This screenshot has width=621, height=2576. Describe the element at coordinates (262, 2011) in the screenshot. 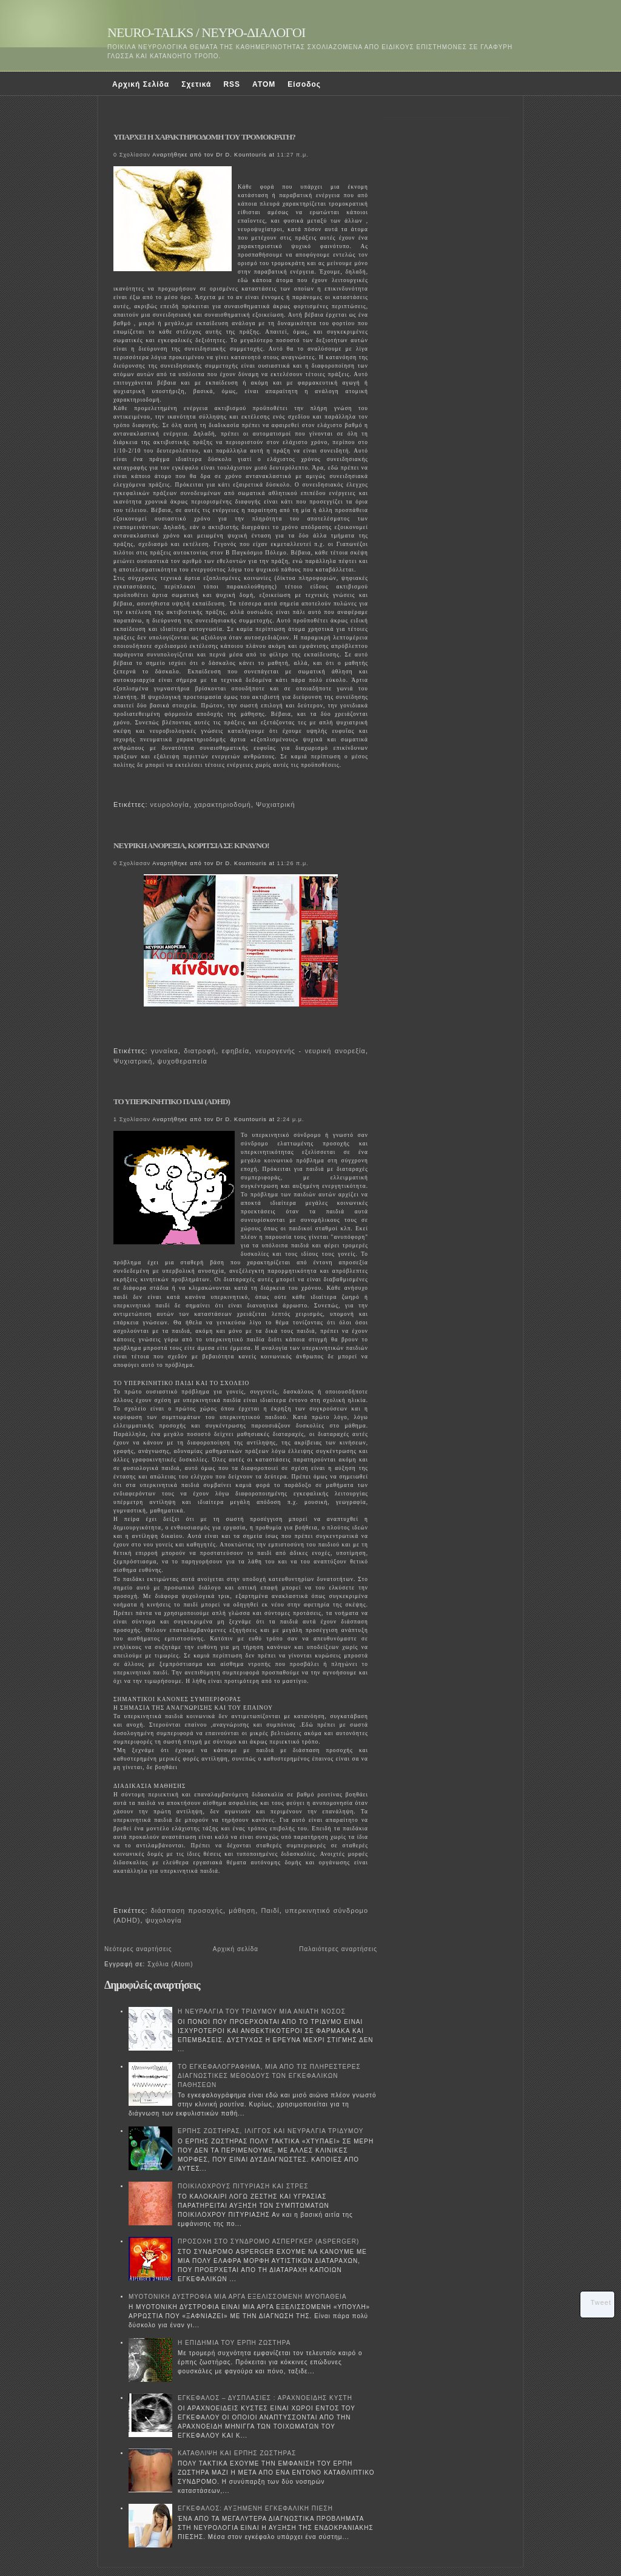

I see `Η ΝΕΥΡΑΛΓΙΑ ΤΟΥ ΤΡΙΔΥΜΟΥ ΜΙΑ ΑΝΙΑΤΗ ΝΟΣΟΣ` at that location.